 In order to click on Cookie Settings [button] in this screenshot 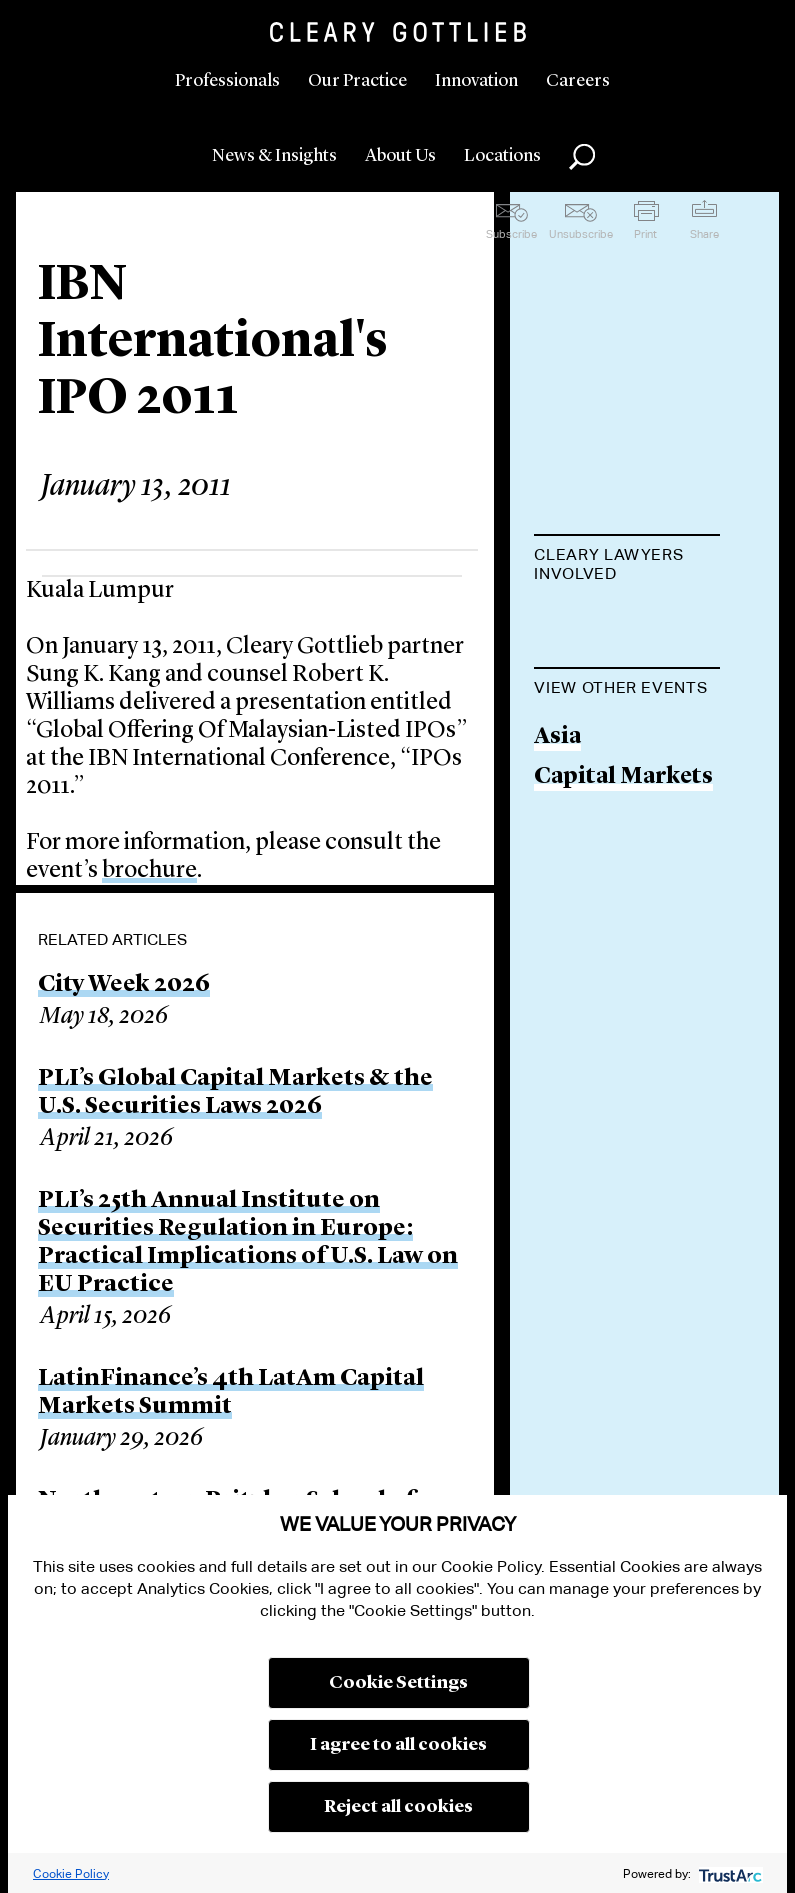, I will do `click(398, 1683)`.